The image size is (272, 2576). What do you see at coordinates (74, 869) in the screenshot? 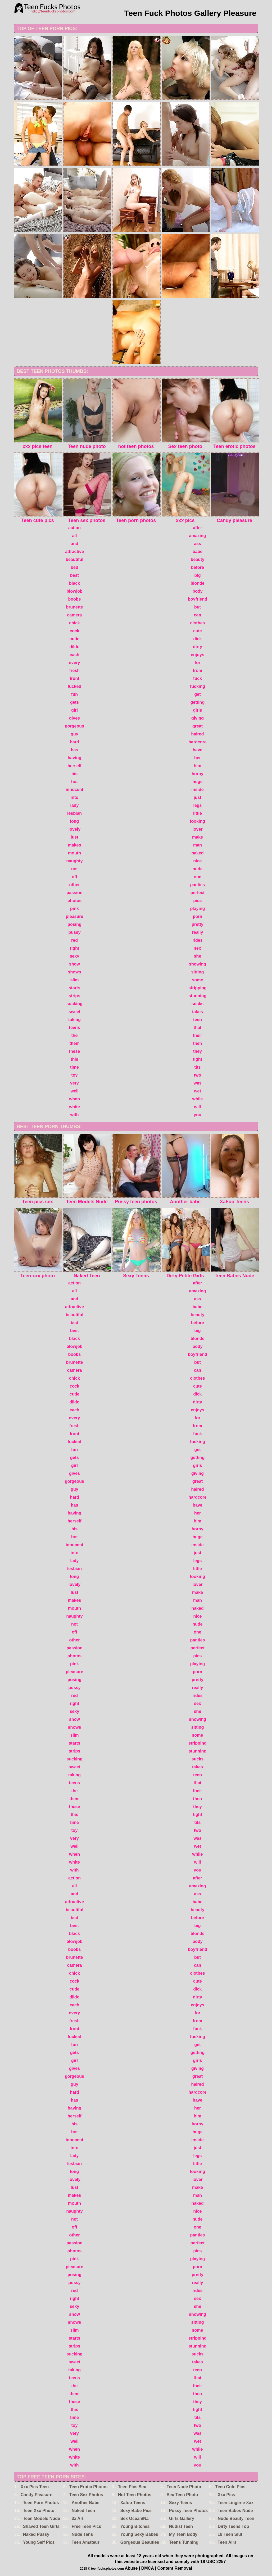
I see `not` at bounding box center [74, 869].